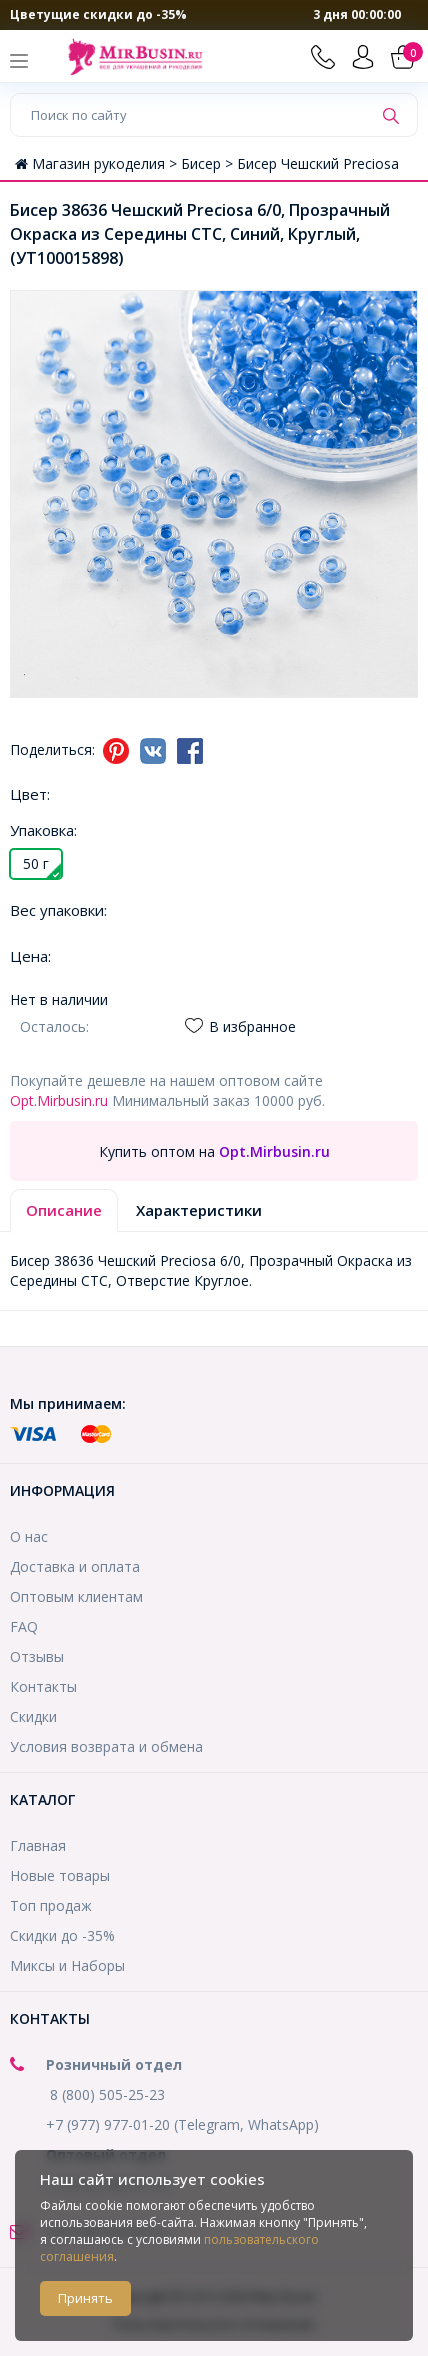 The width and height of the screenshot is (428, 2356). I want to click on Скидки до -35%, so click(62, 1935).